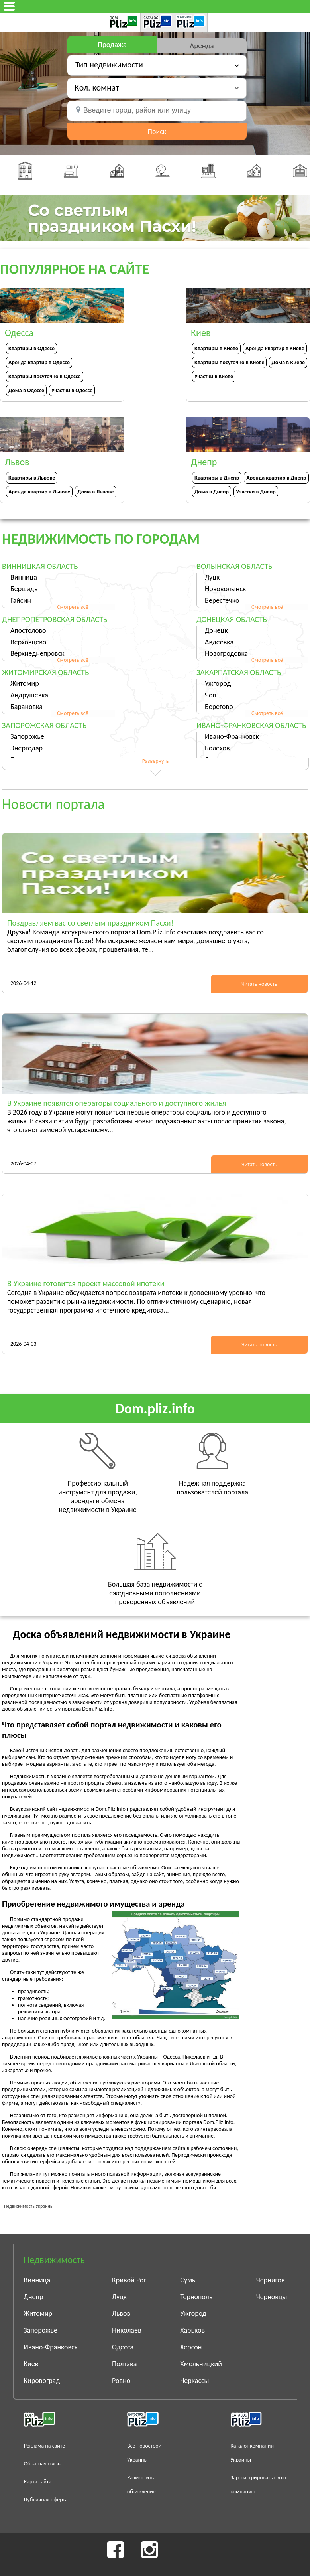 This screenshot has height=2576, width=310. What do you see at coordinates (116, 1103) in the screenshot?
I see `В Украине появятся операторы социального и доступного жилья` at bounding box center [116, 1103].